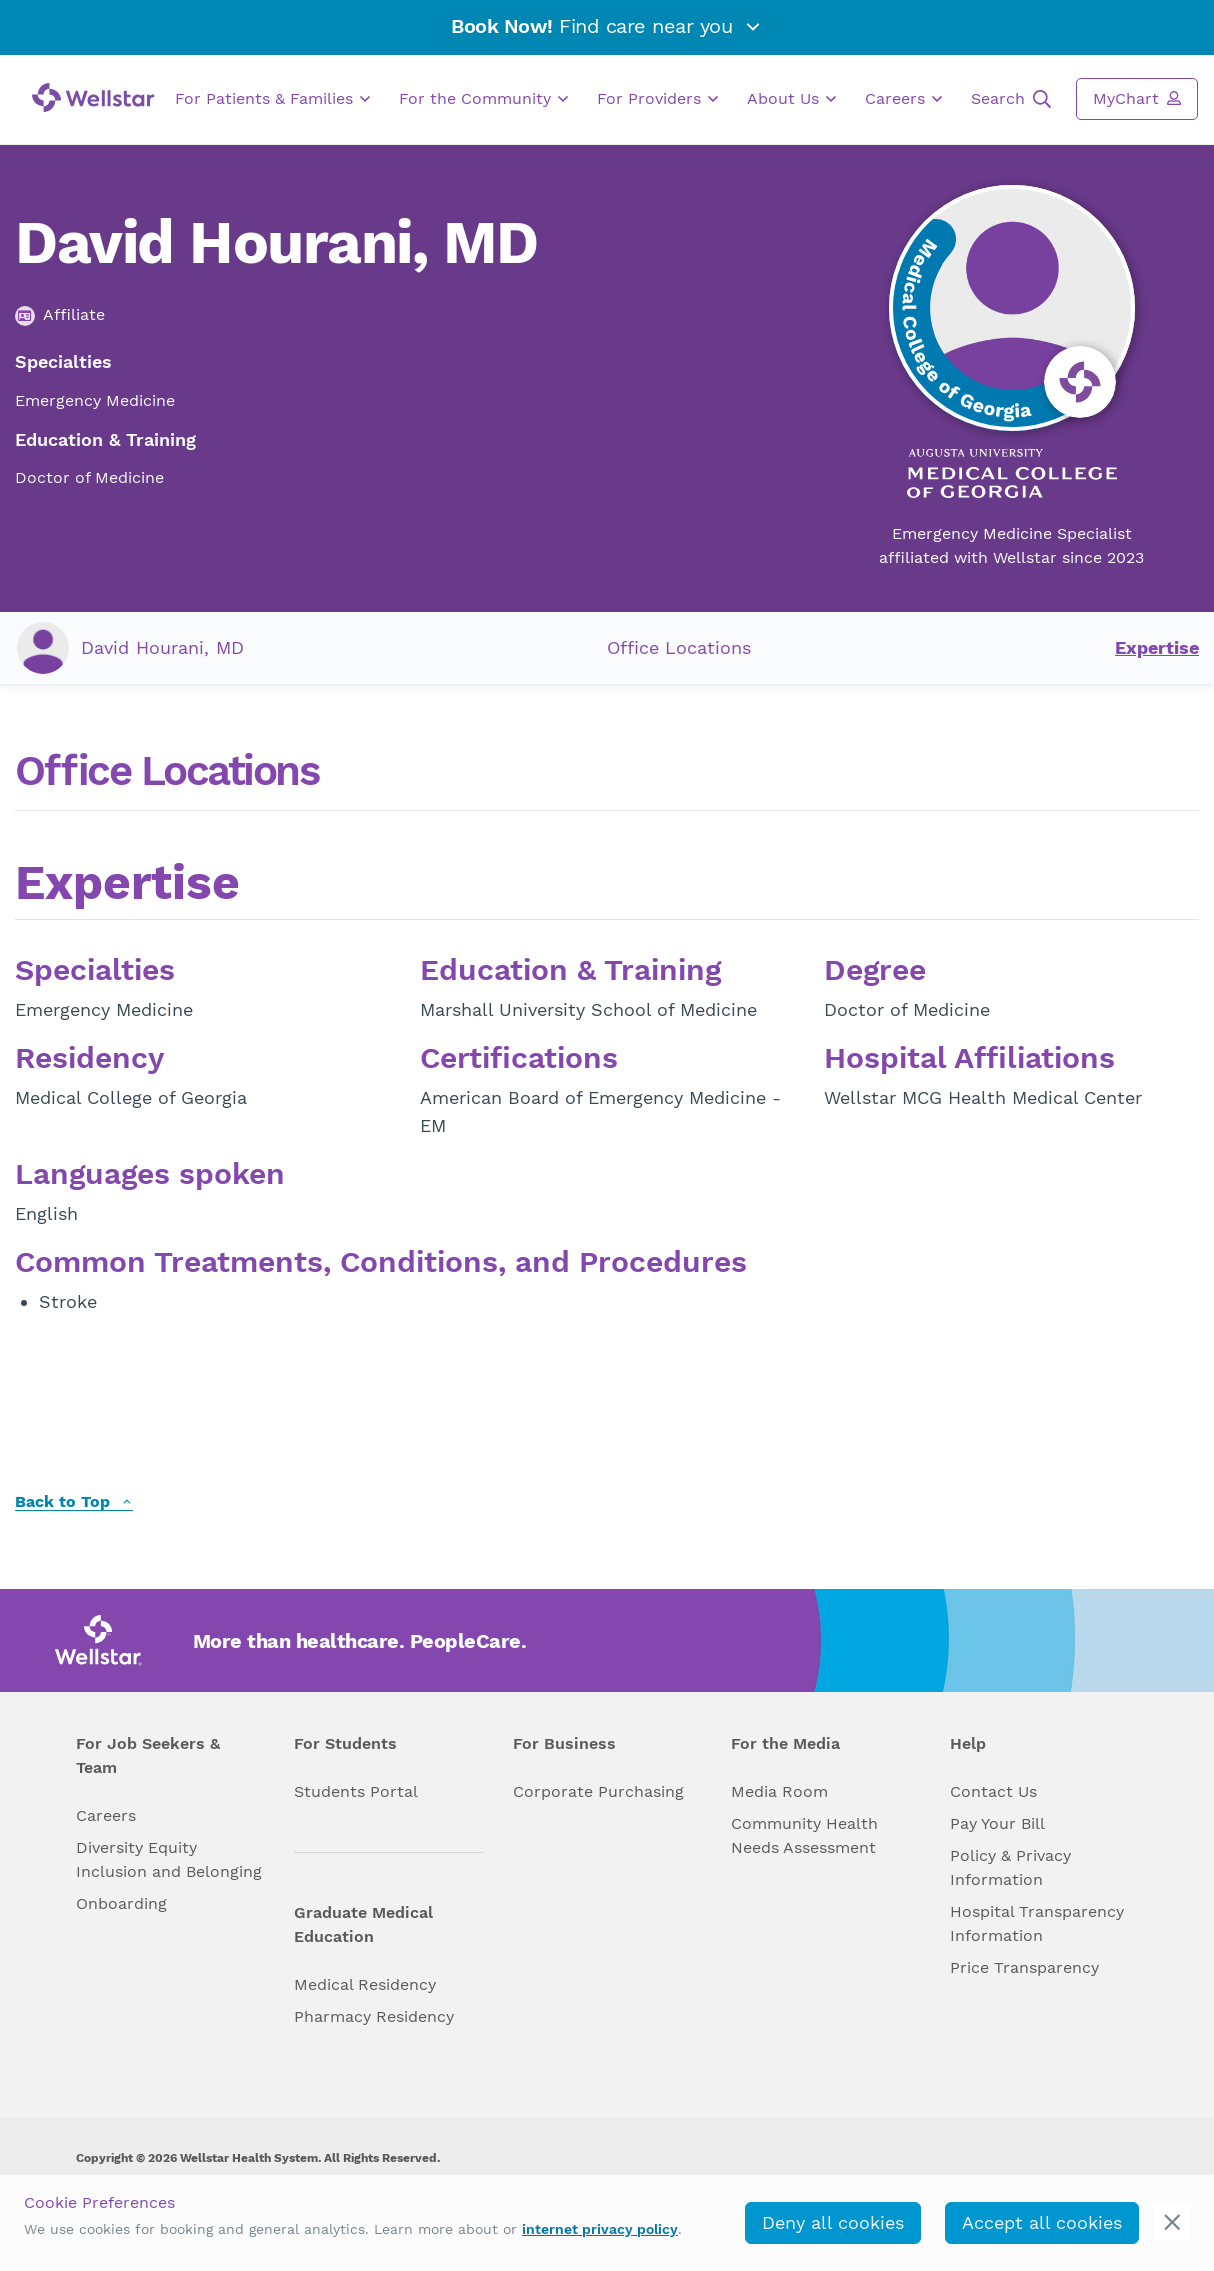  I want to click on Contact Us, so click(993, 1791).